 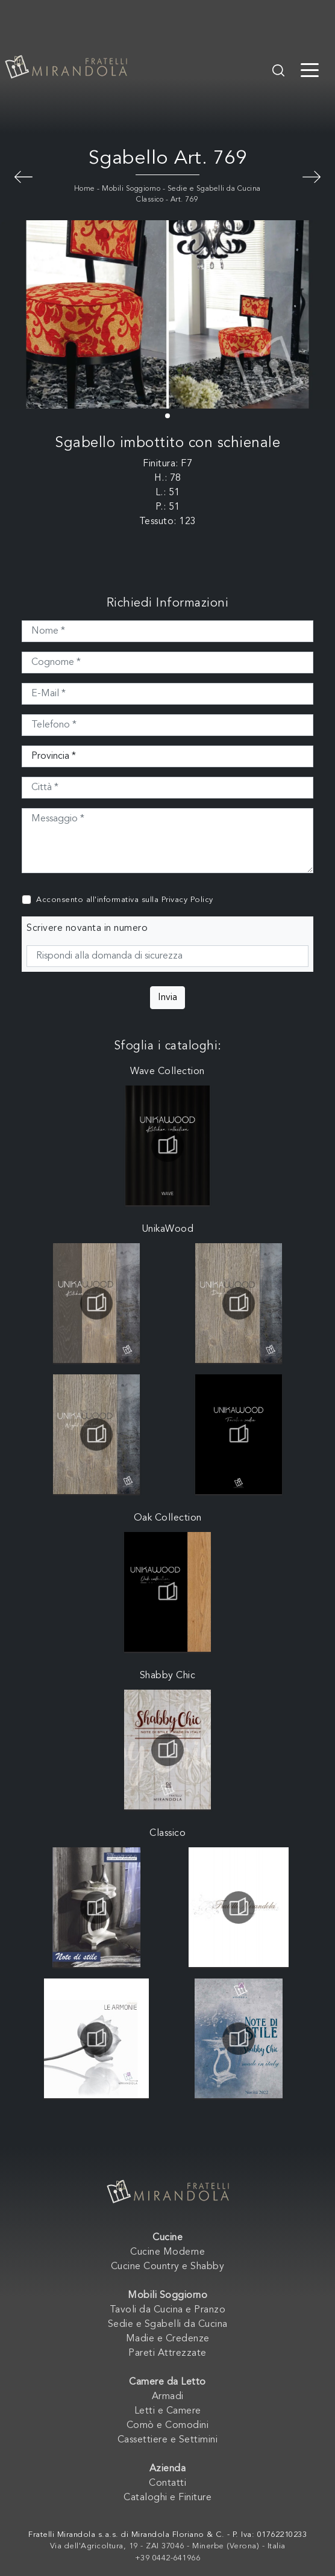 What do you see at coordinates (167, 2483) in the screenshot?
I see `Contatti` at bounding box center [167, 2483].